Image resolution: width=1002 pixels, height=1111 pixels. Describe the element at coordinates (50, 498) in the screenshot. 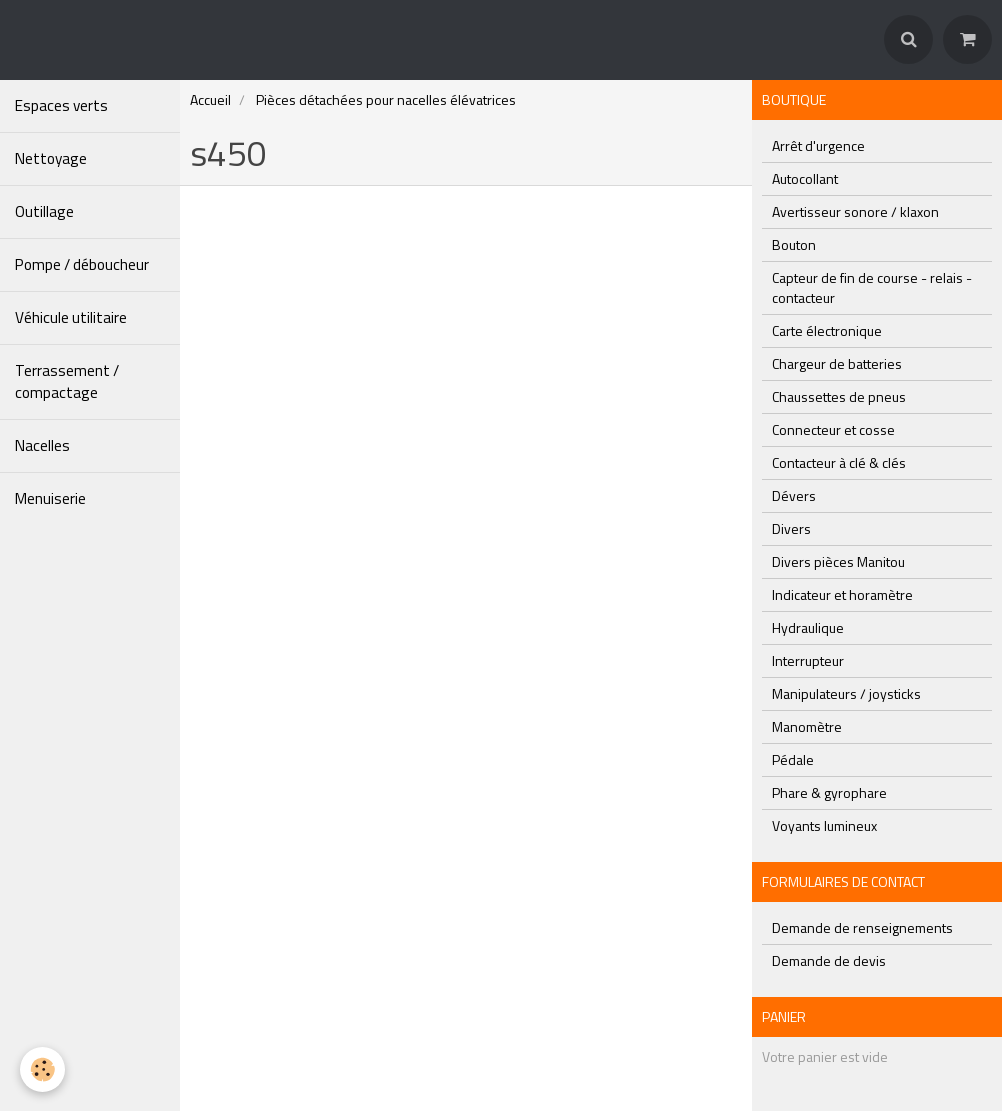

I see `Menuiserie` at that location.